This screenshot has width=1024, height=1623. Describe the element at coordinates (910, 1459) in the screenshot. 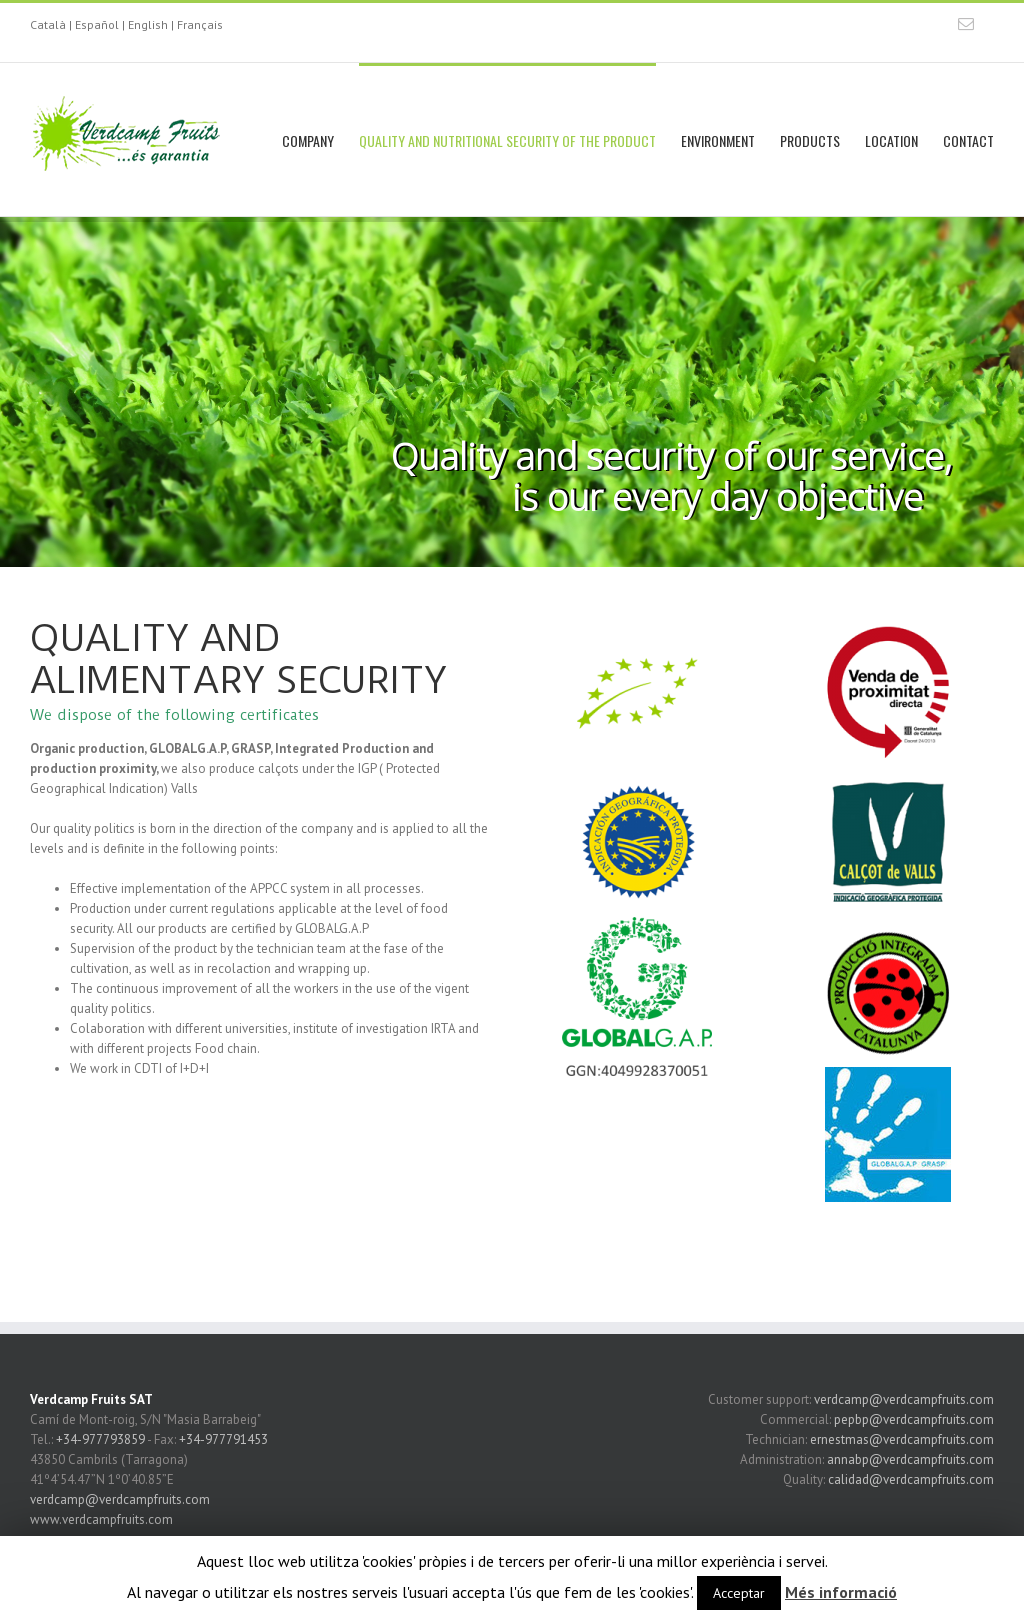

I see `annabp@verdcampfruits.com` at that location.